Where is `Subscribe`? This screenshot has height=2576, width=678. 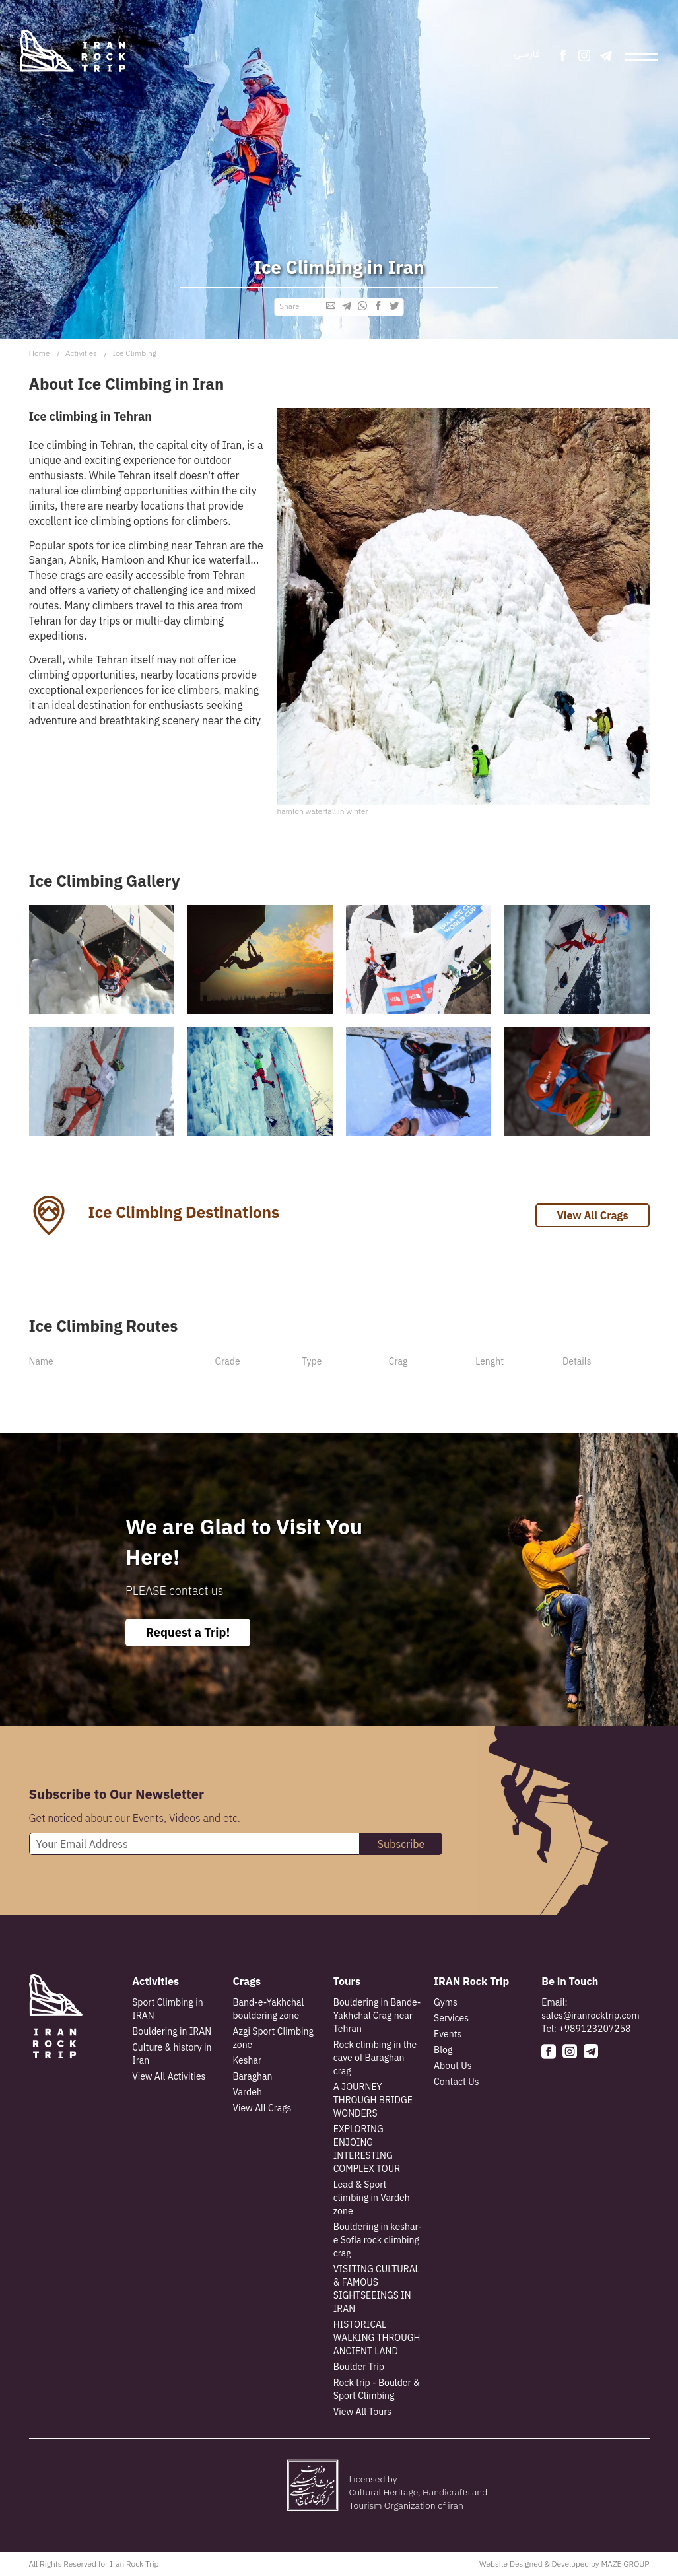 Subscribe is located at coordinates (401, 1843).